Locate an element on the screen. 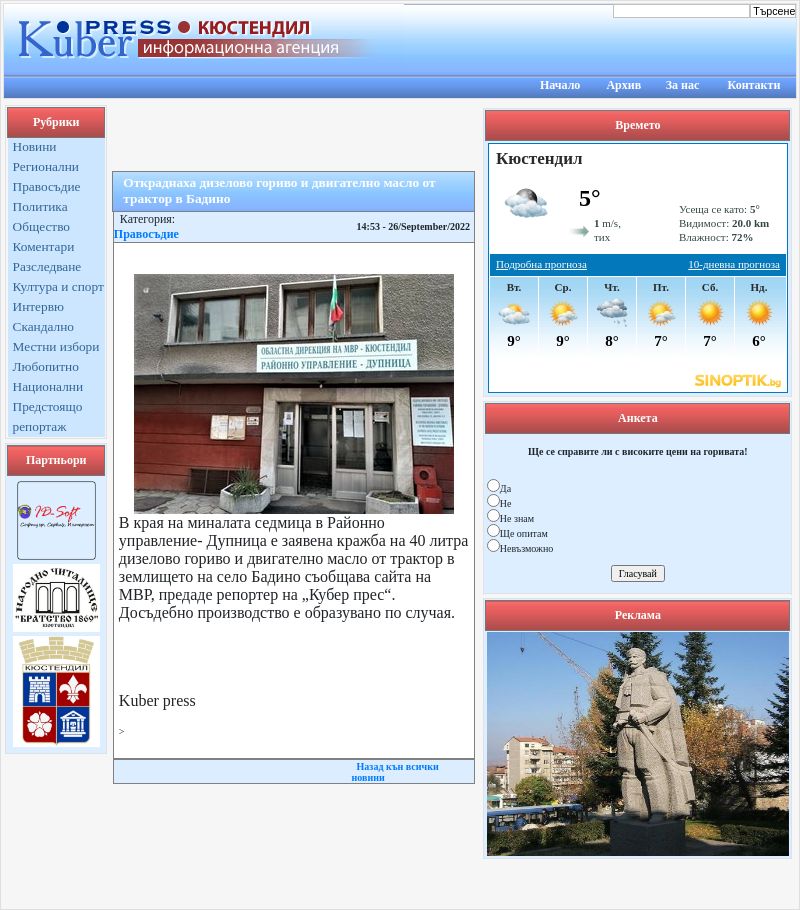  Любопитно is located at coordinates (46, 366).